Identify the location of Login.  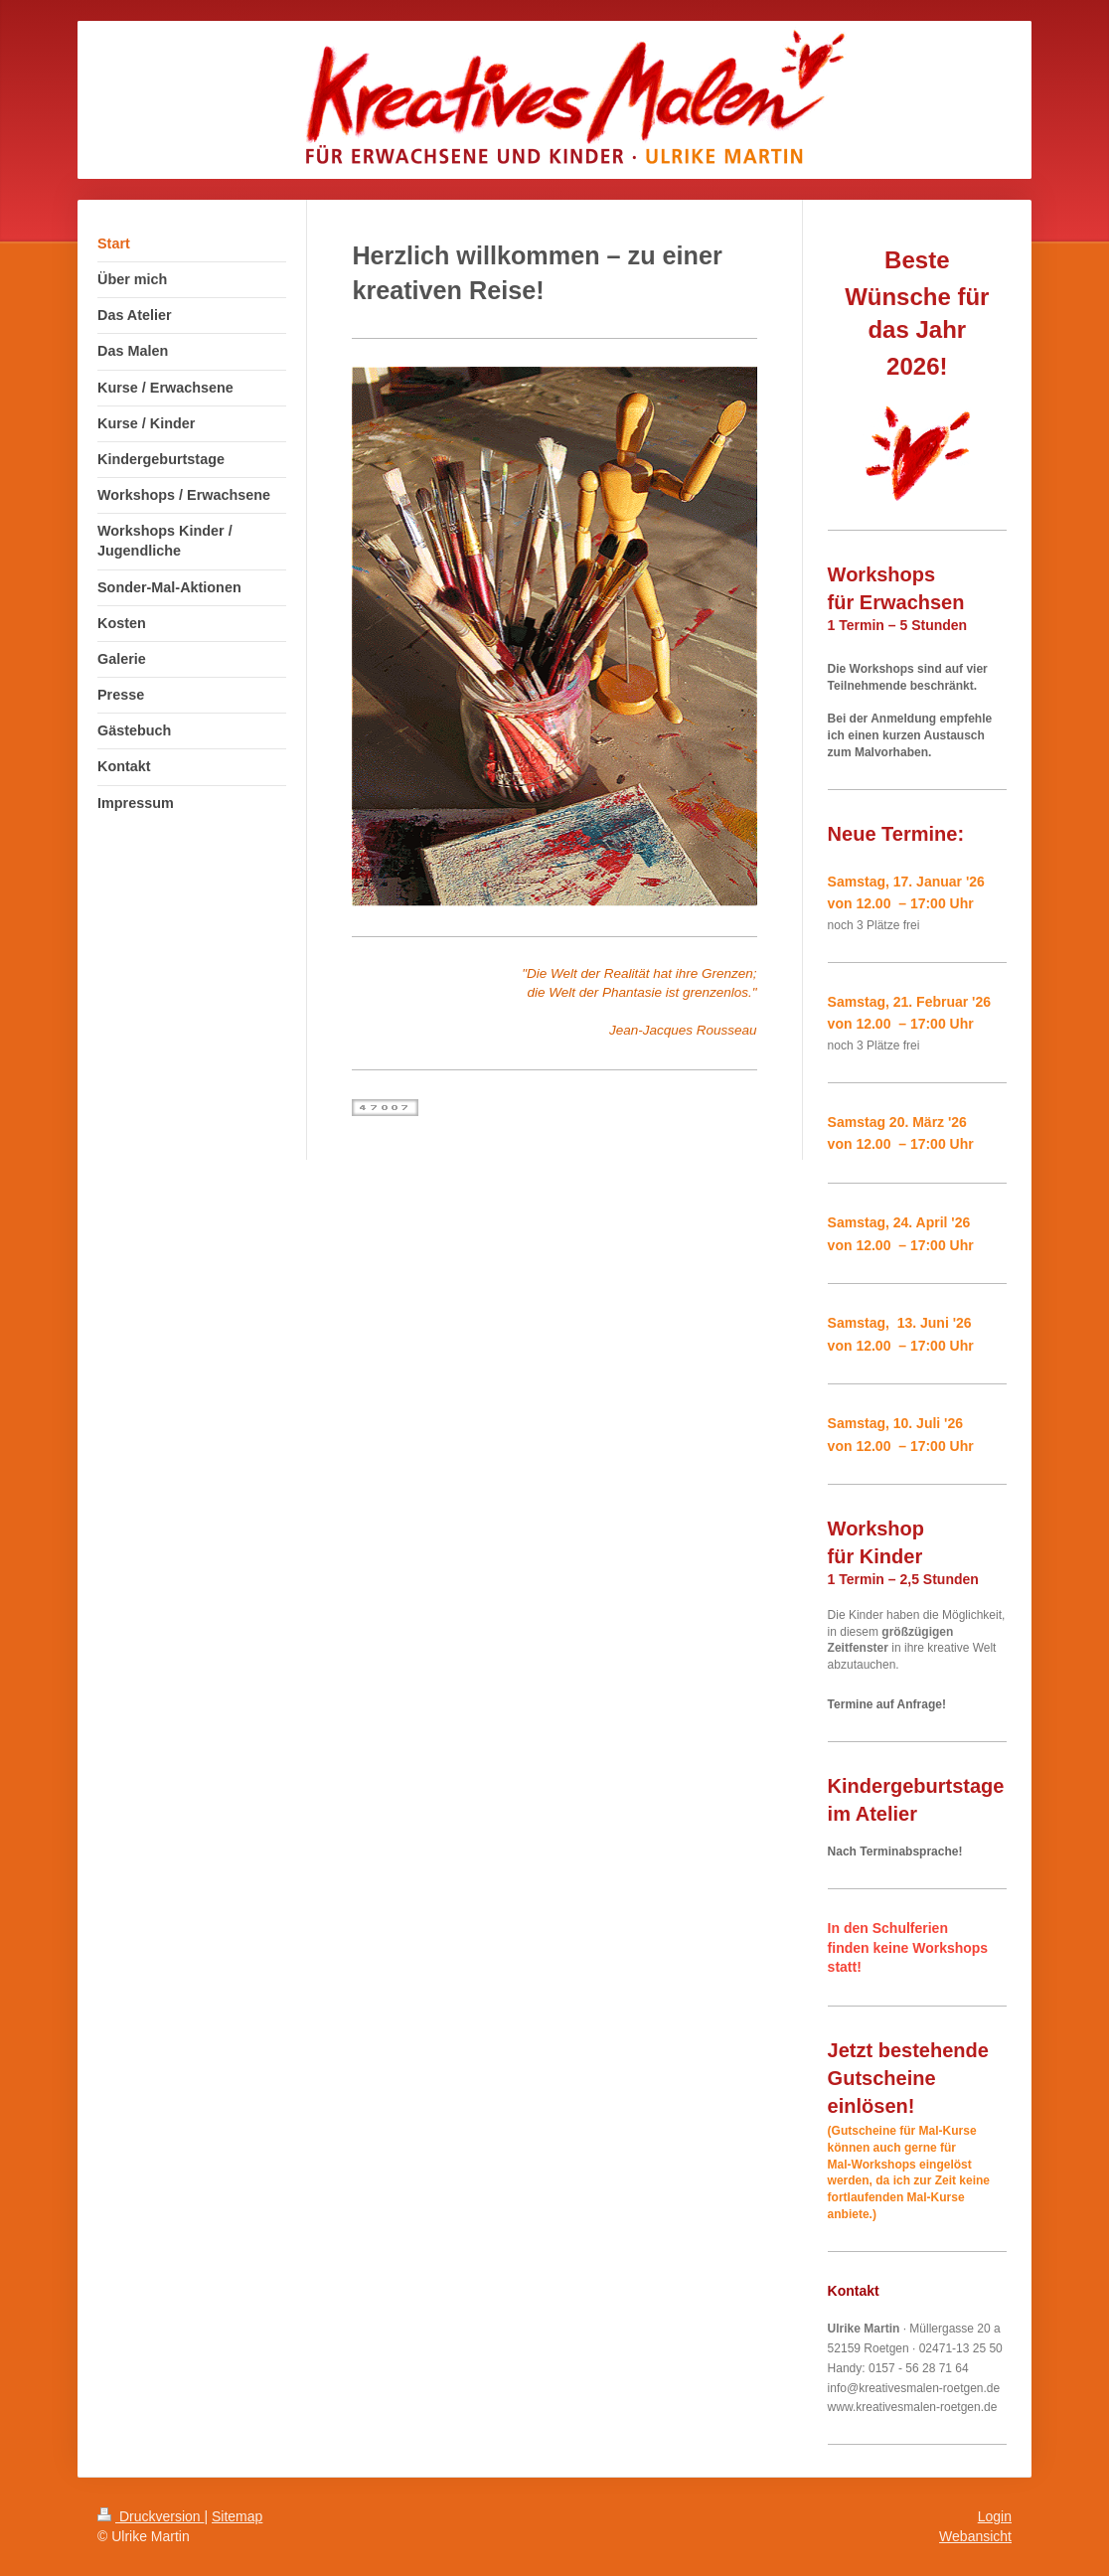
(995, 2516).